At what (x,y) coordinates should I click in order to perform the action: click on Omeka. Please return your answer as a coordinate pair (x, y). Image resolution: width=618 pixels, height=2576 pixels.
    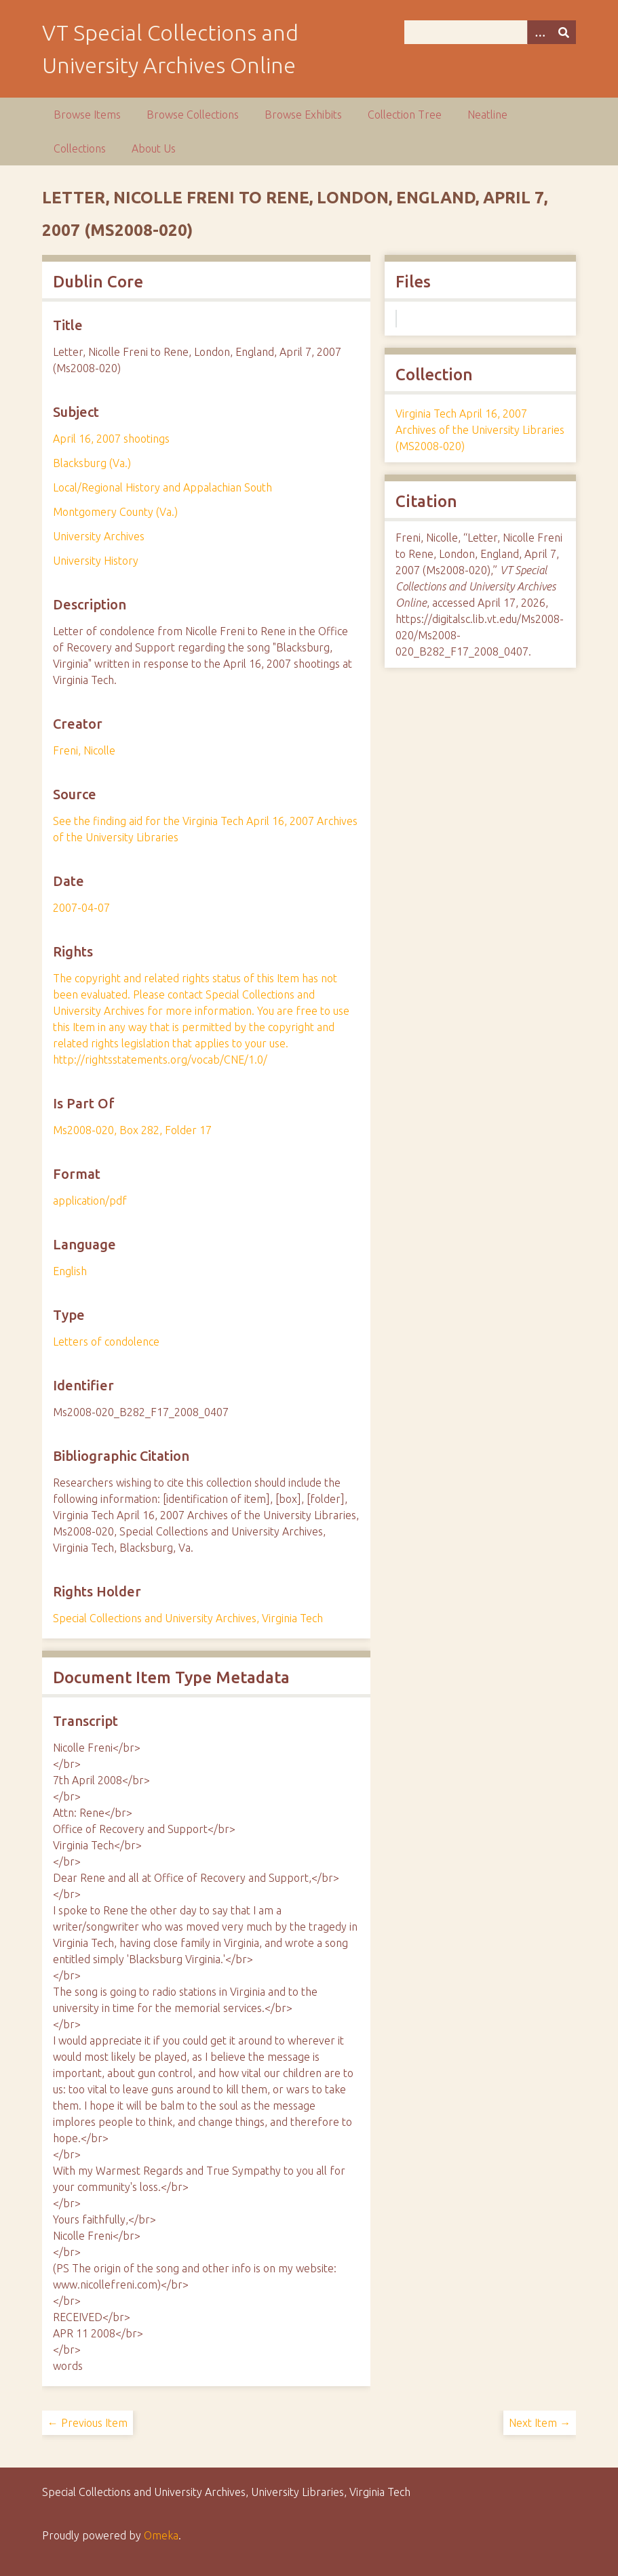
    Looking at the image, I should click on (161, 2535).